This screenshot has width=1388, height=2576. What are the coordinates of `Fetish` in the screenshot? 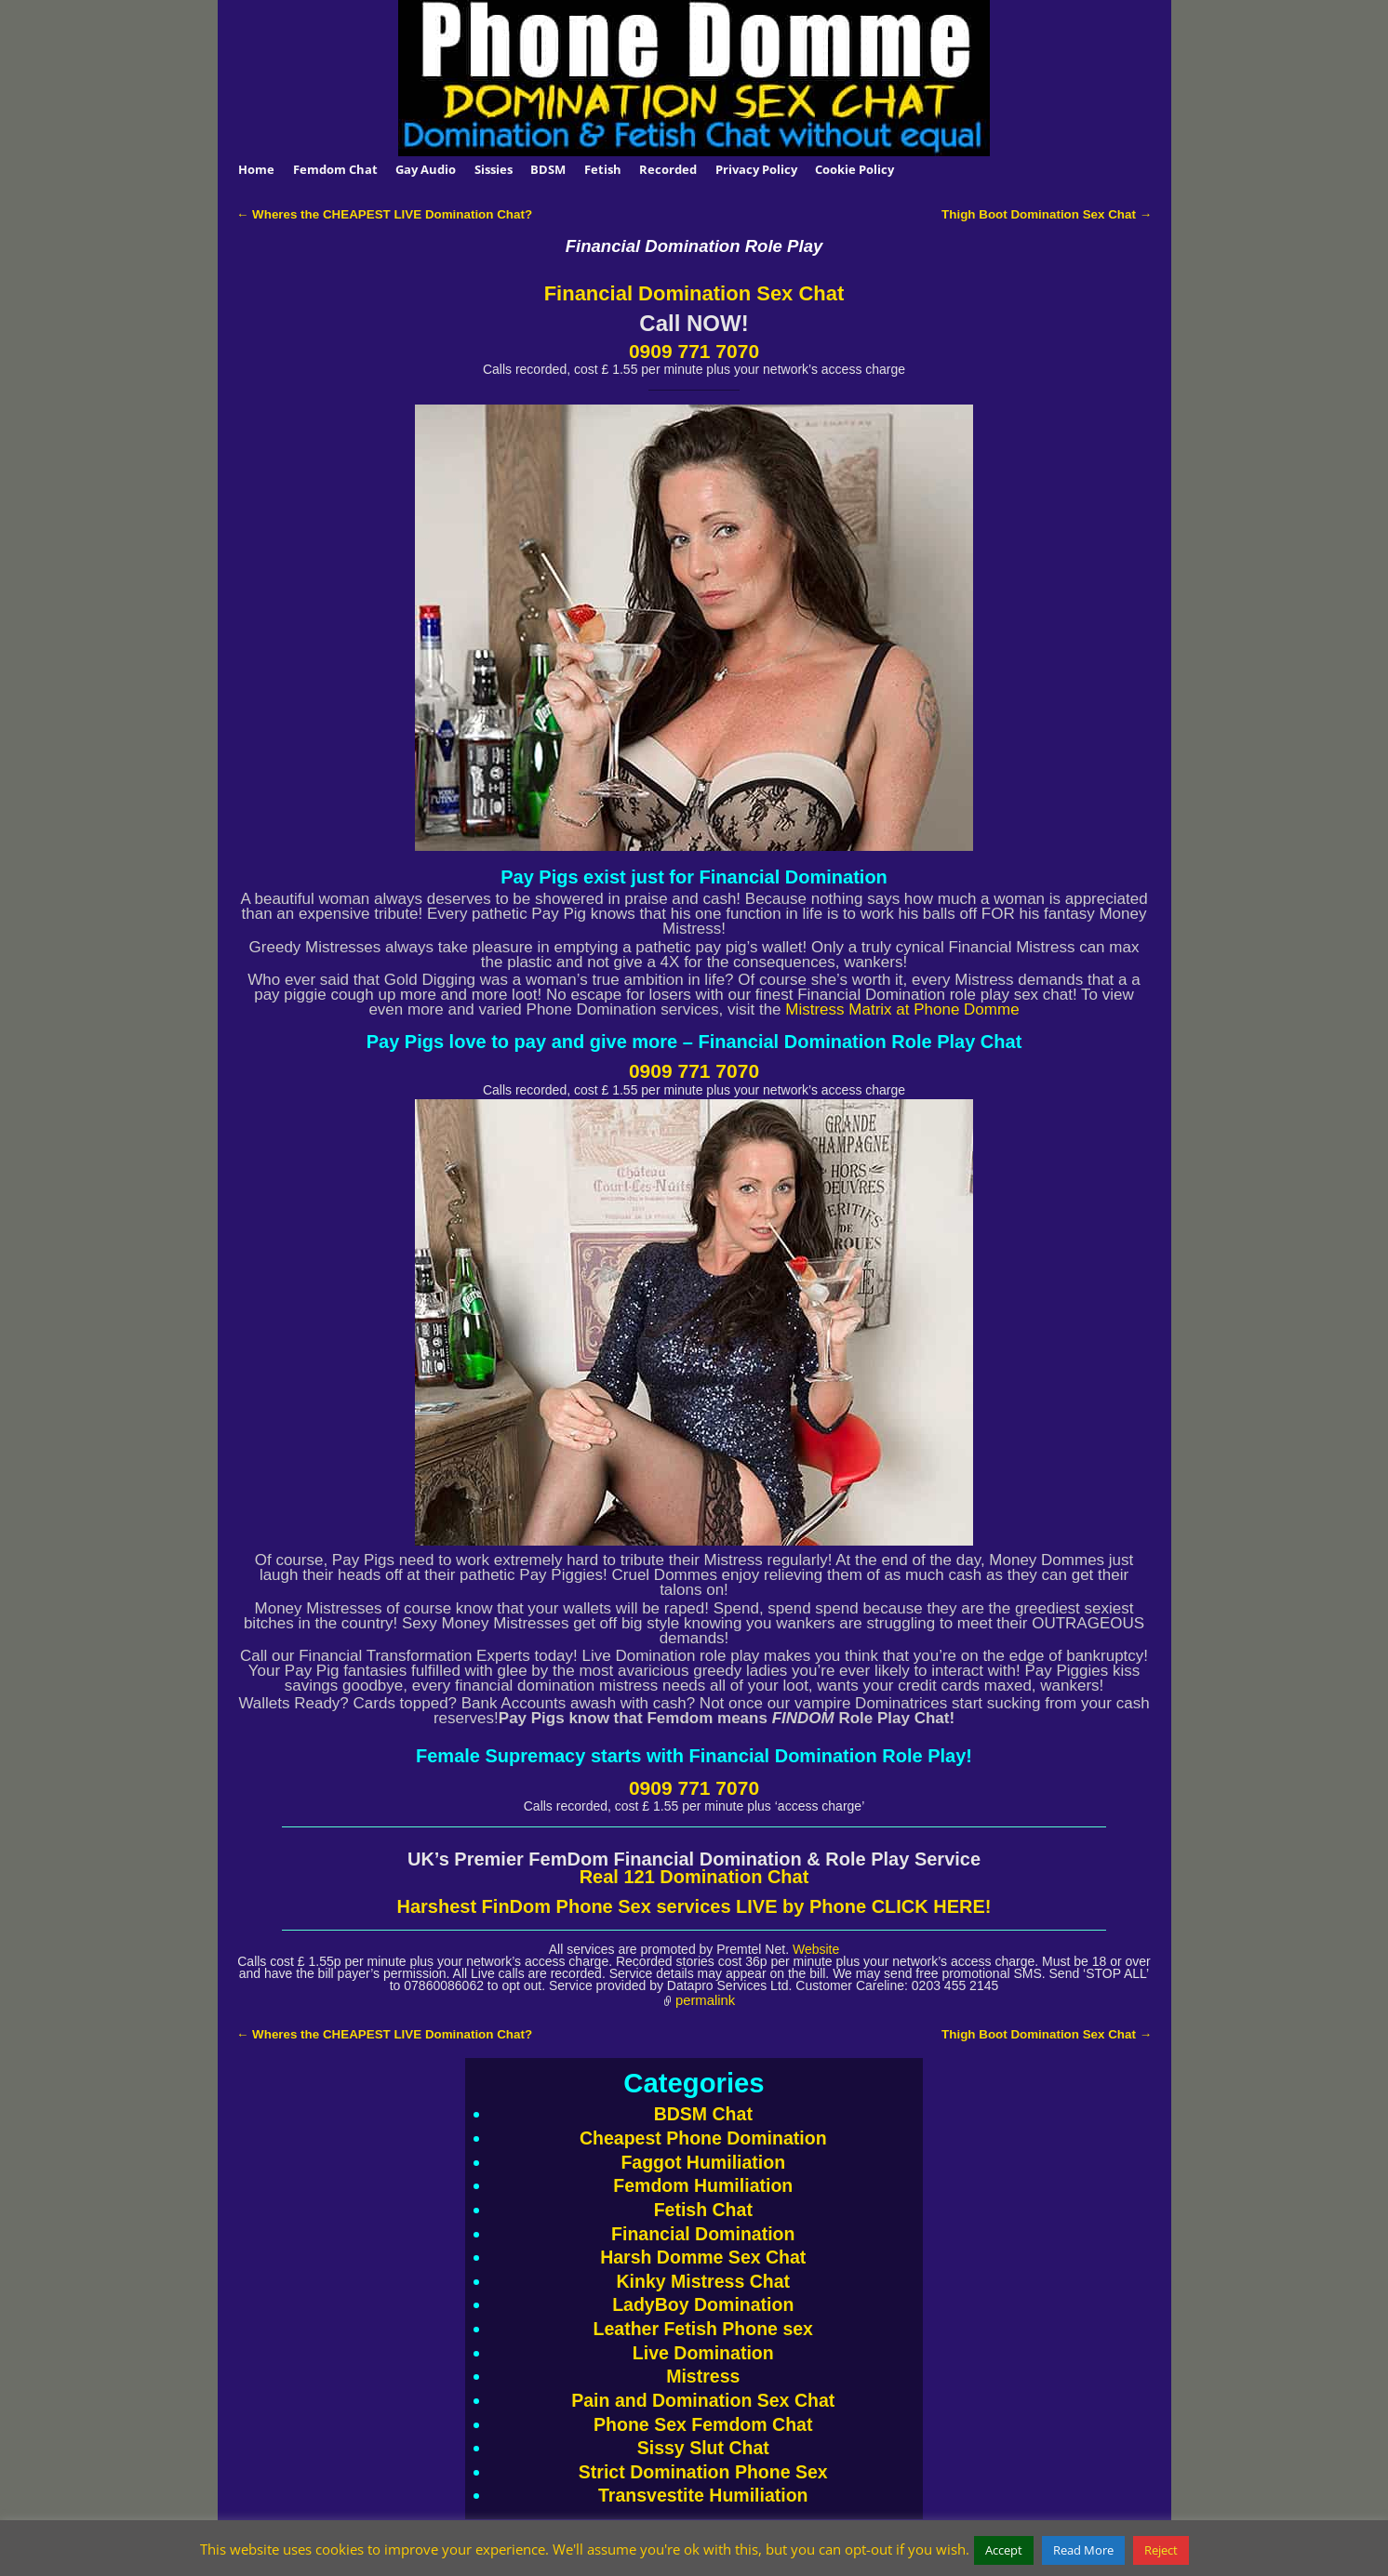 It's located at (602, 169).